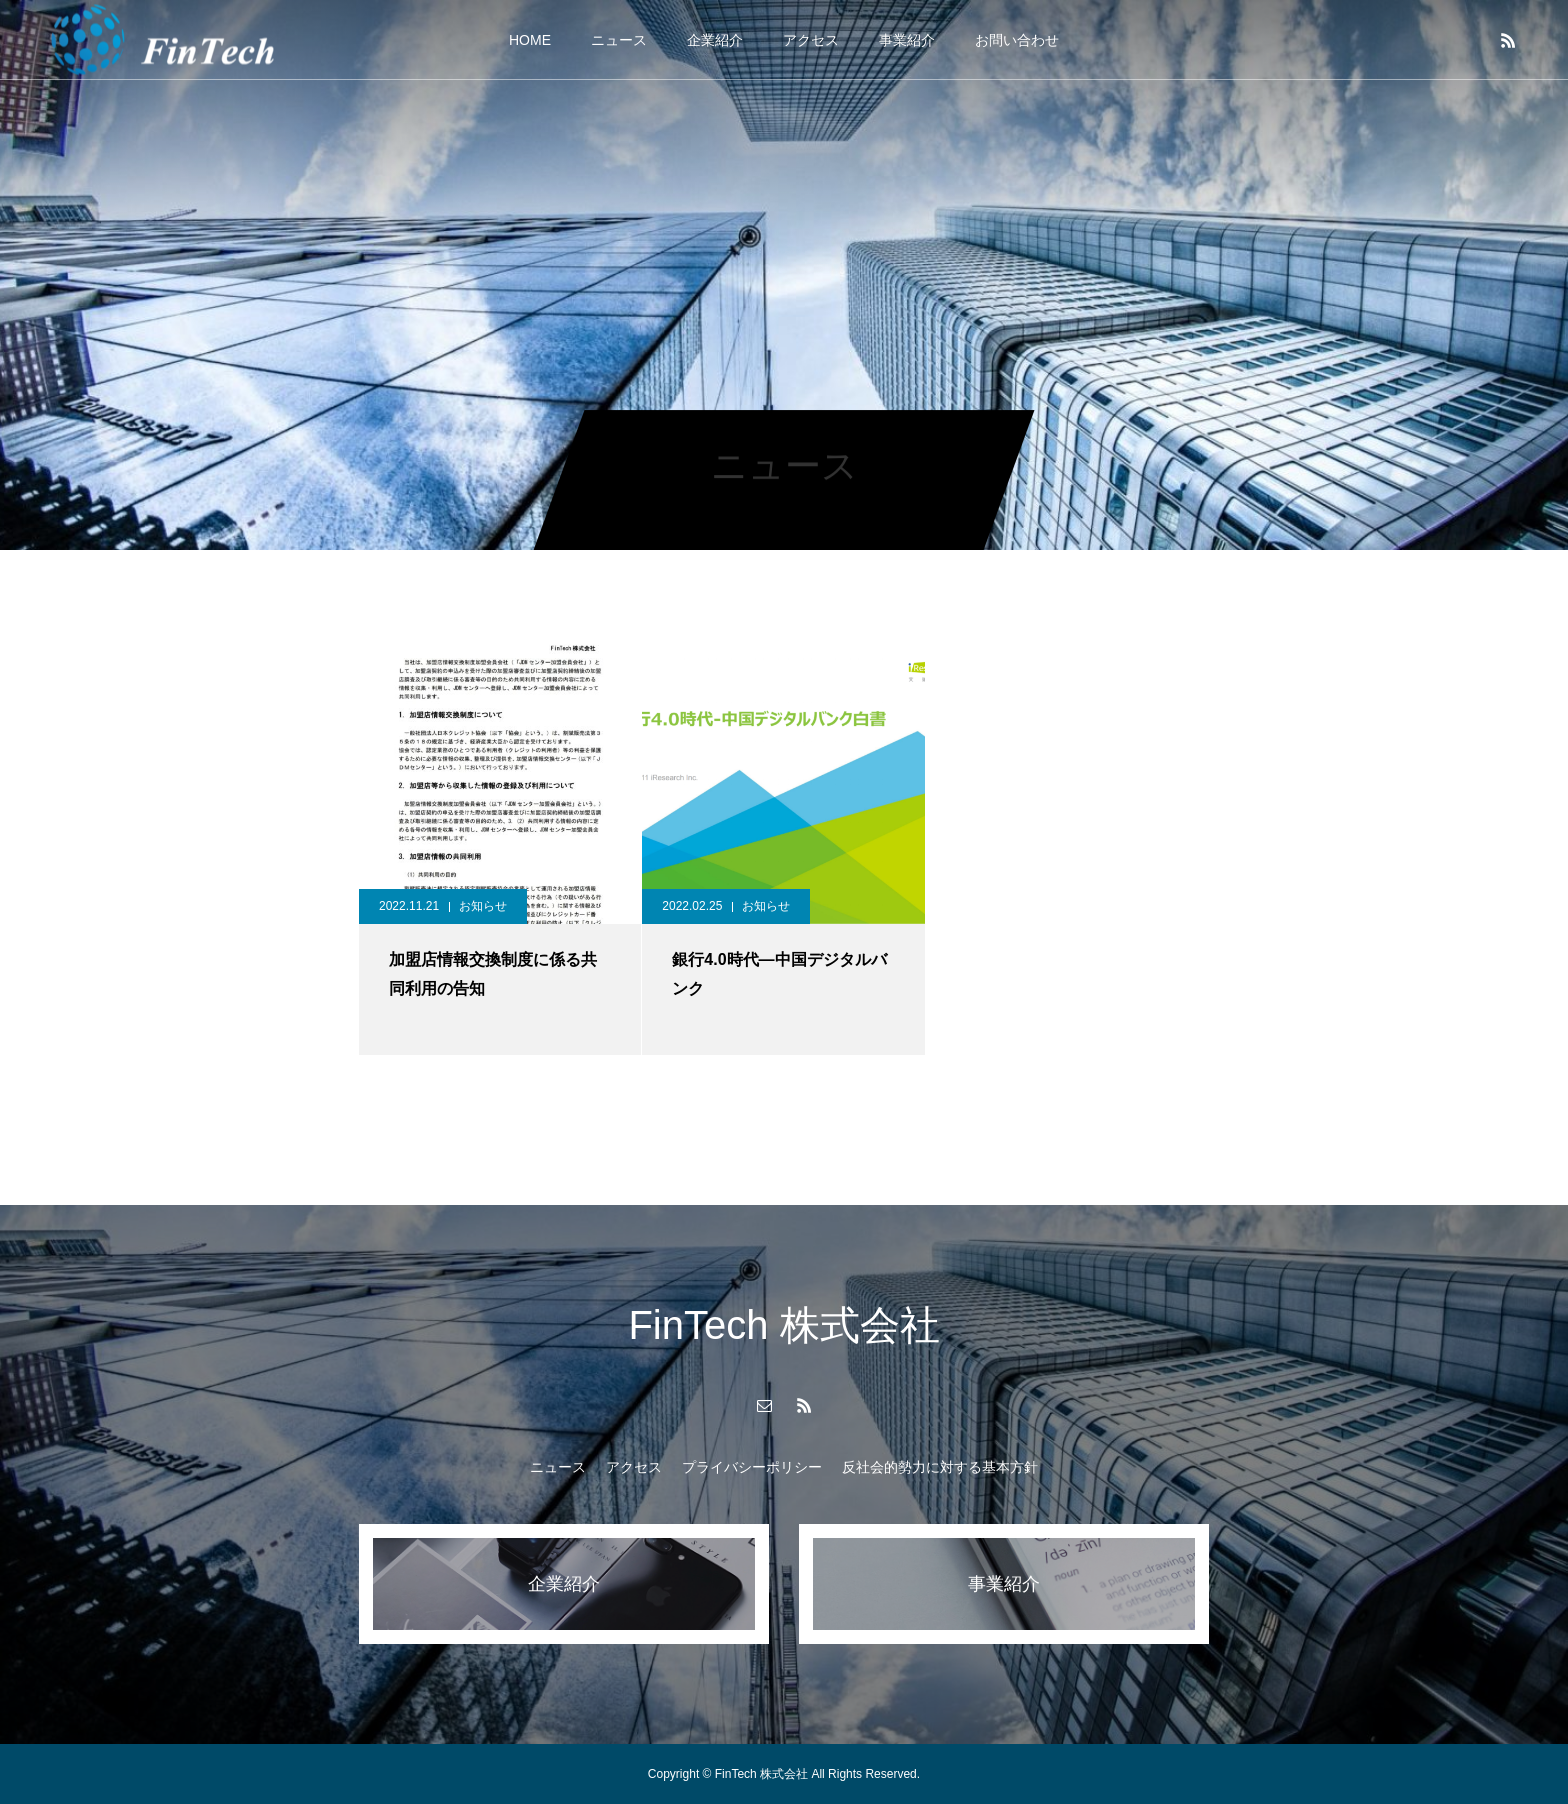  I want to click on お問い合わせ, so click(1017, 40).